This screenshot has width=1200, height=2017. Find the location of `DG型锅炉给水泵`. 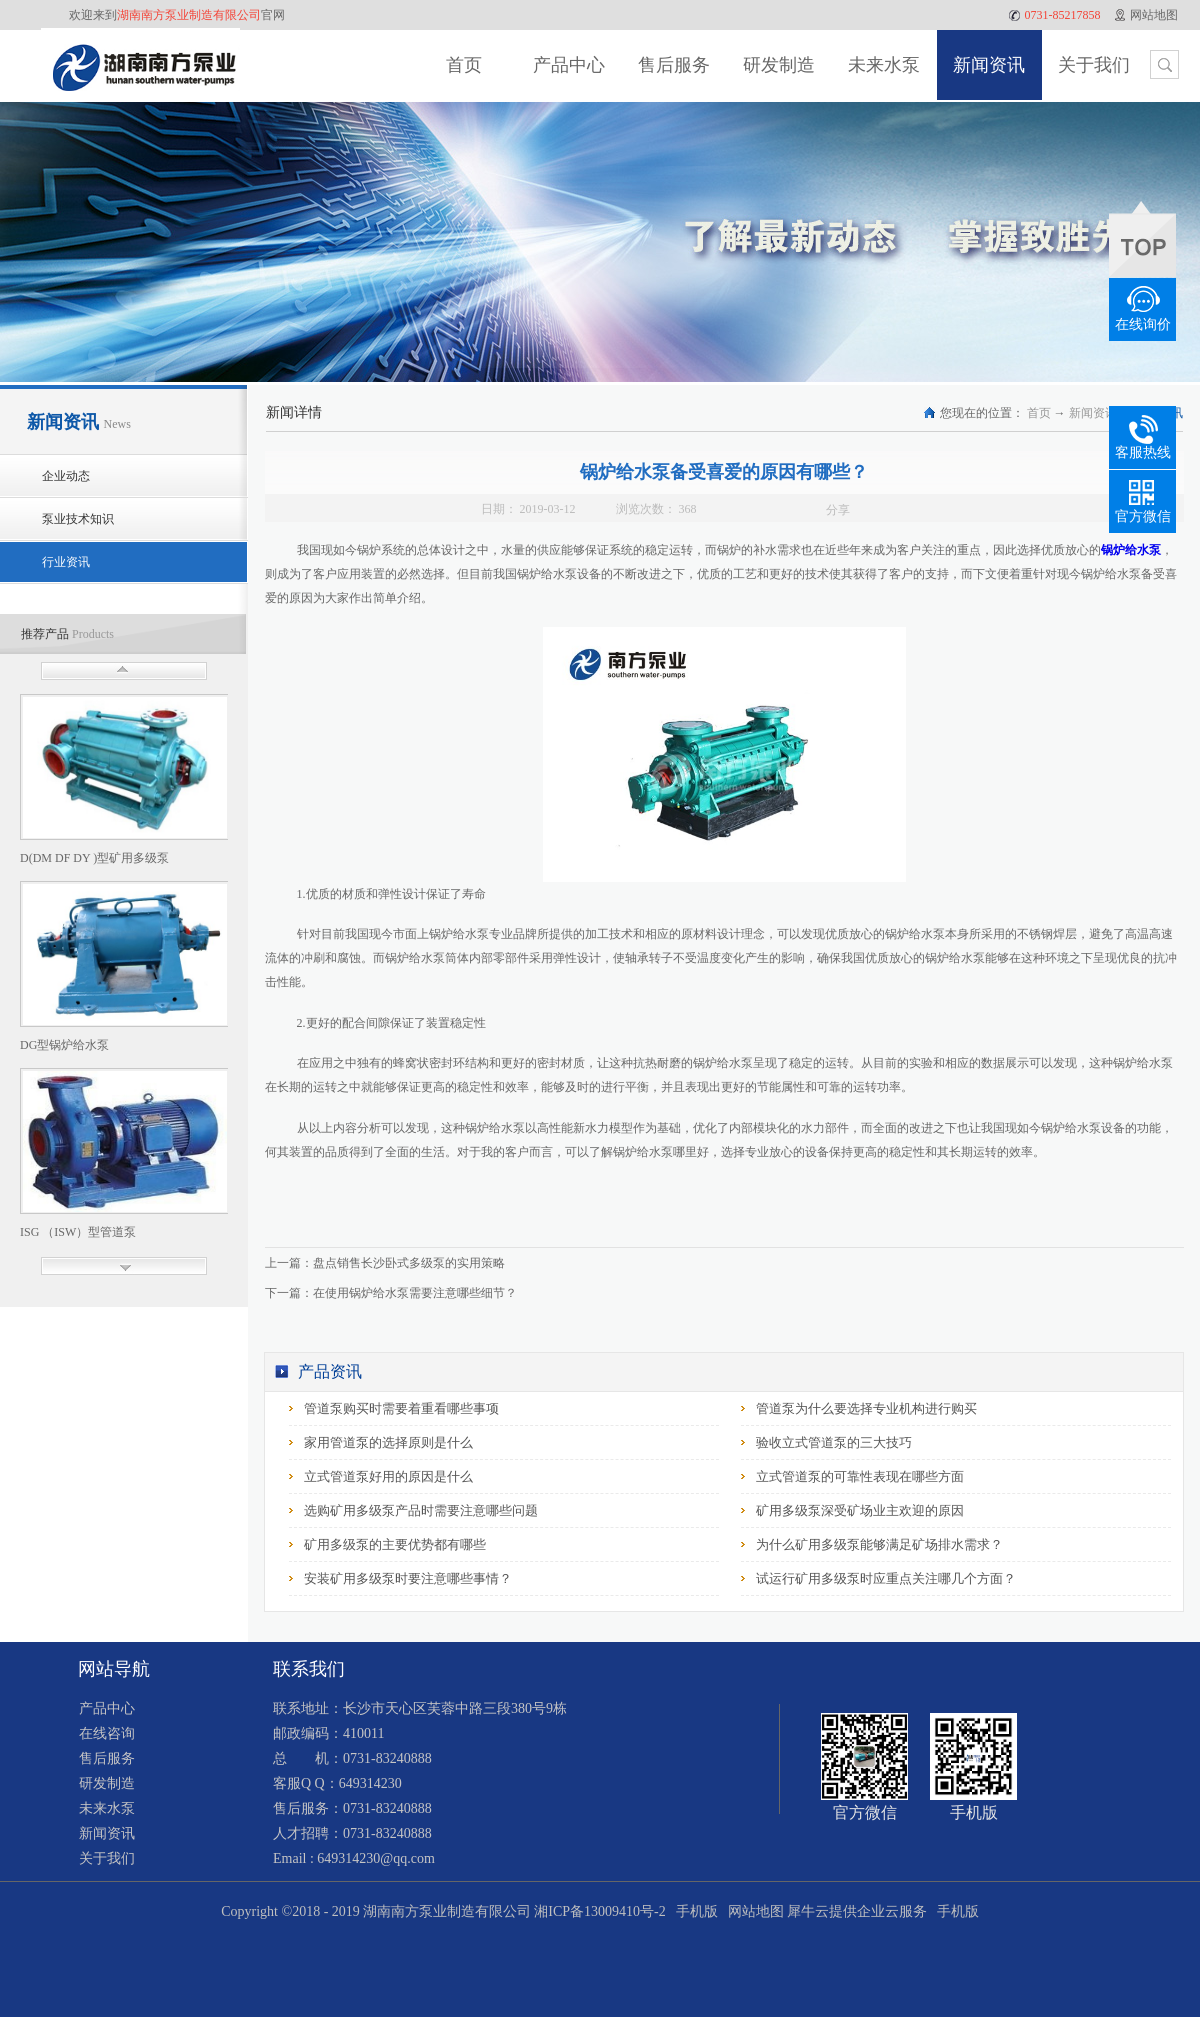

DG型锅炉给水泵 is located at coordinates (64, 1045).